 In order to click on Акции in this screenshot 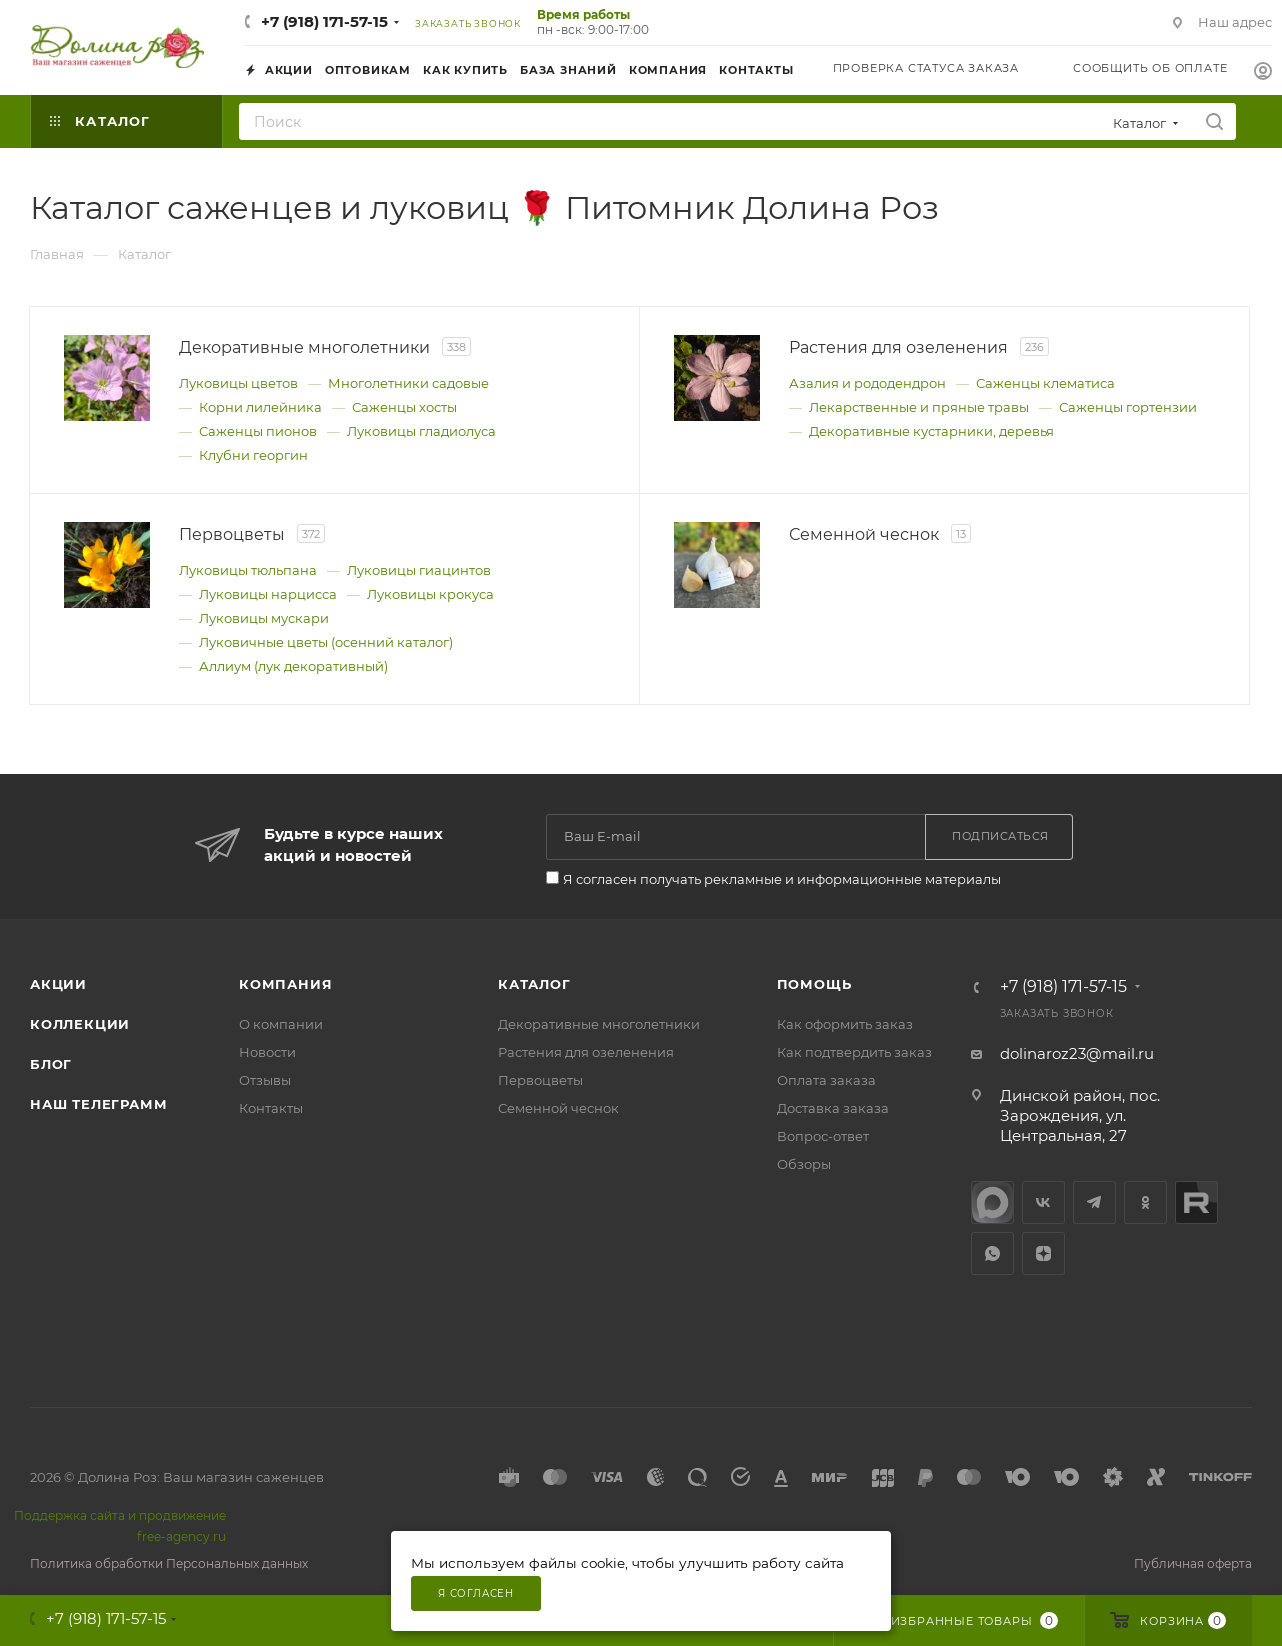, I will do `click(58, 984)`.